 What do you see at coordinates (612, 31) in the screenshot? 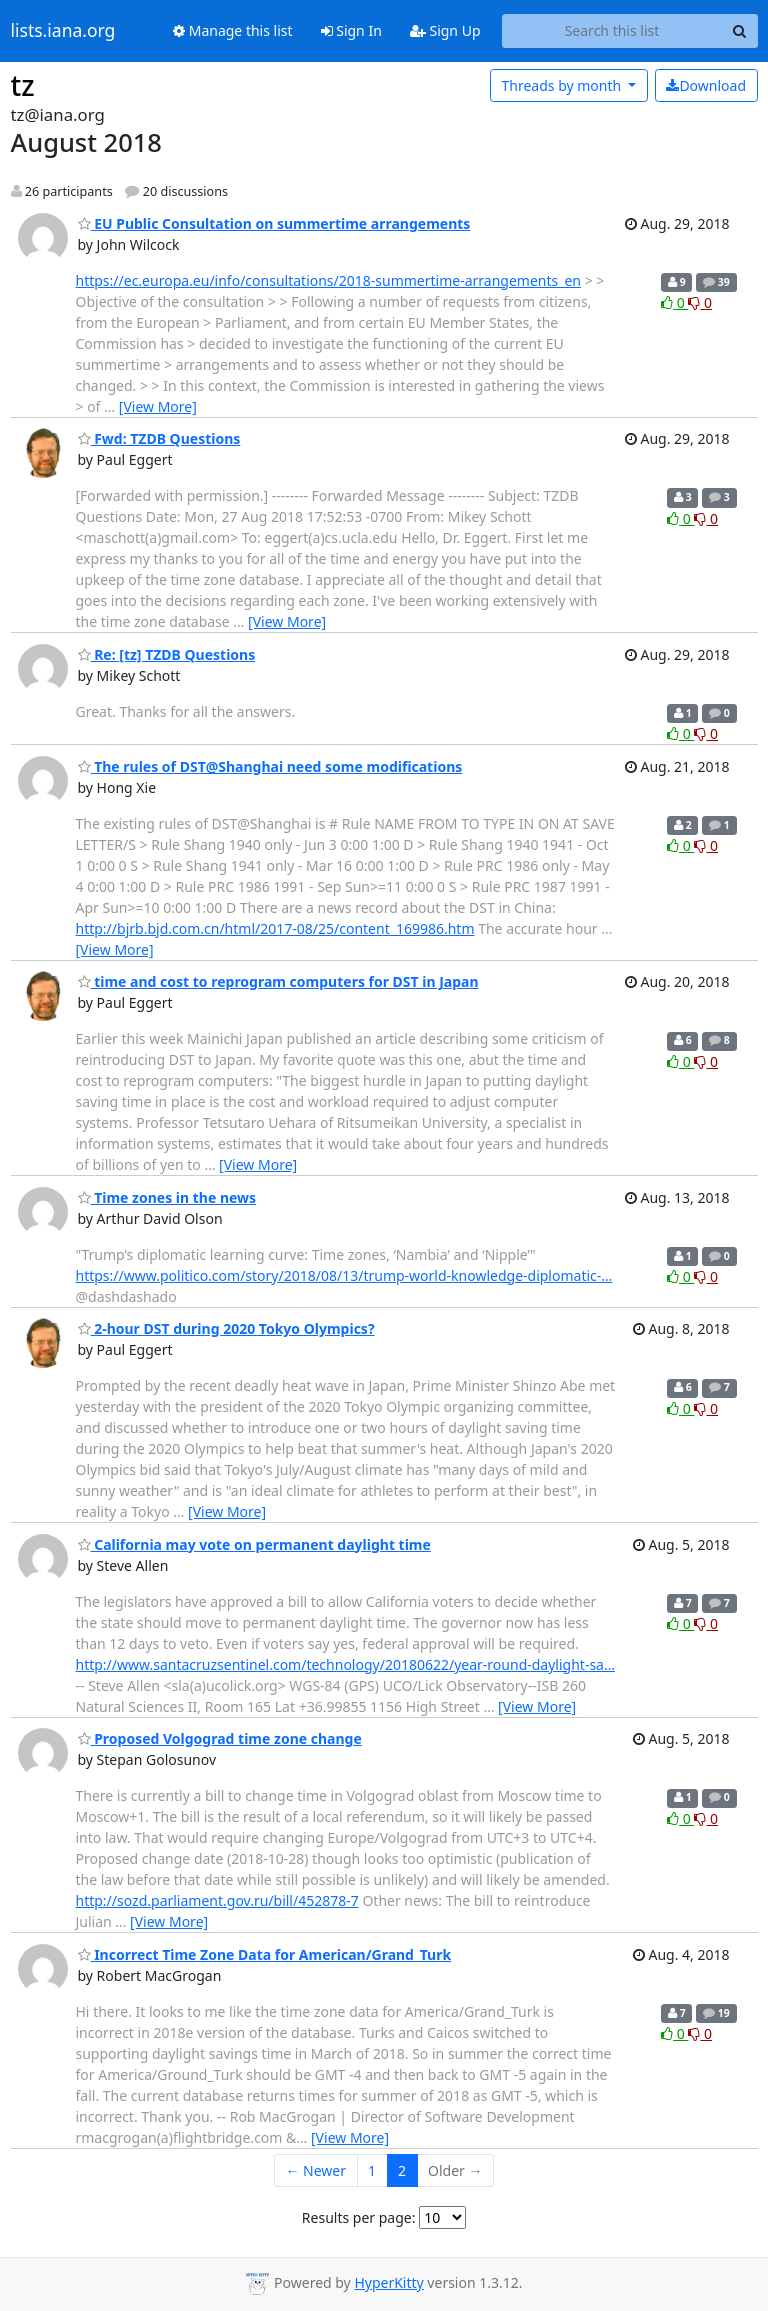
I see `[Search this list]` at bounding box center [612, 31].